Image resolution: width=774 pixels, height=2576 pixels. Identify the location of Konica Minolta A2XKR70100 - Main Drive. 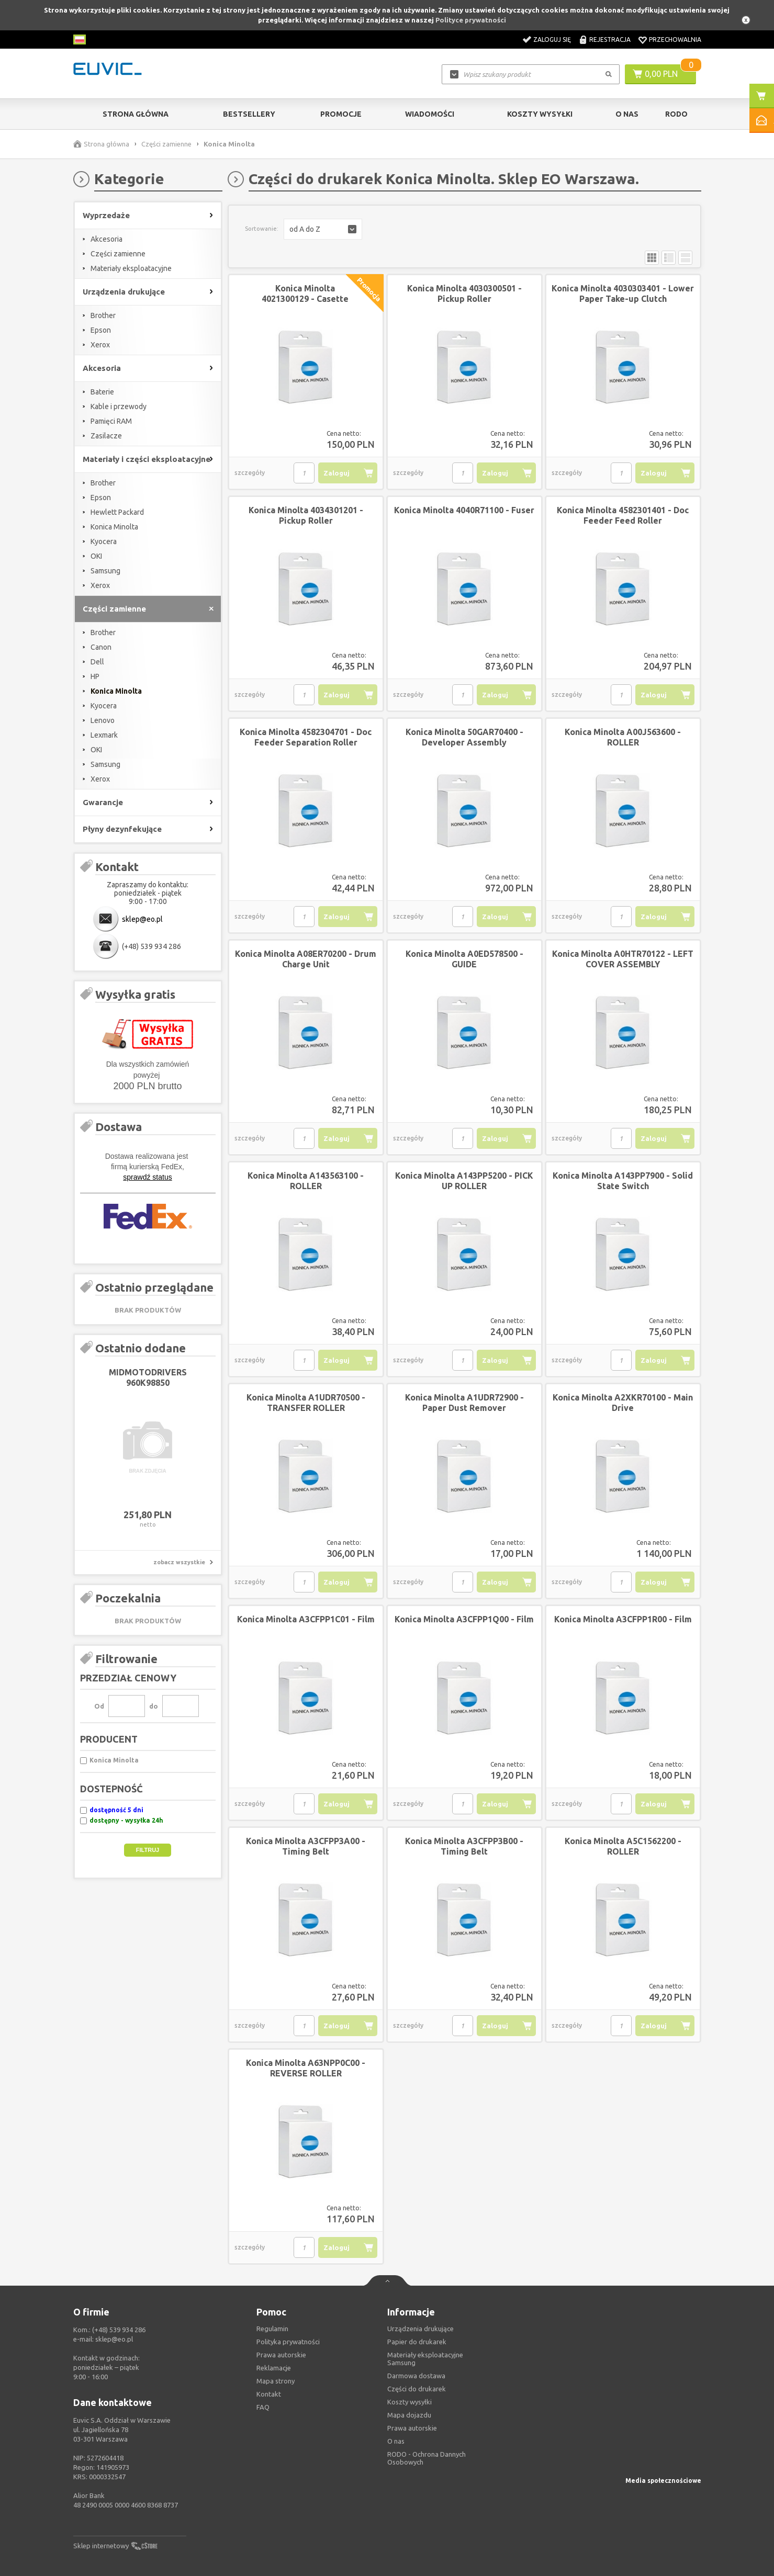
(623, 1403).